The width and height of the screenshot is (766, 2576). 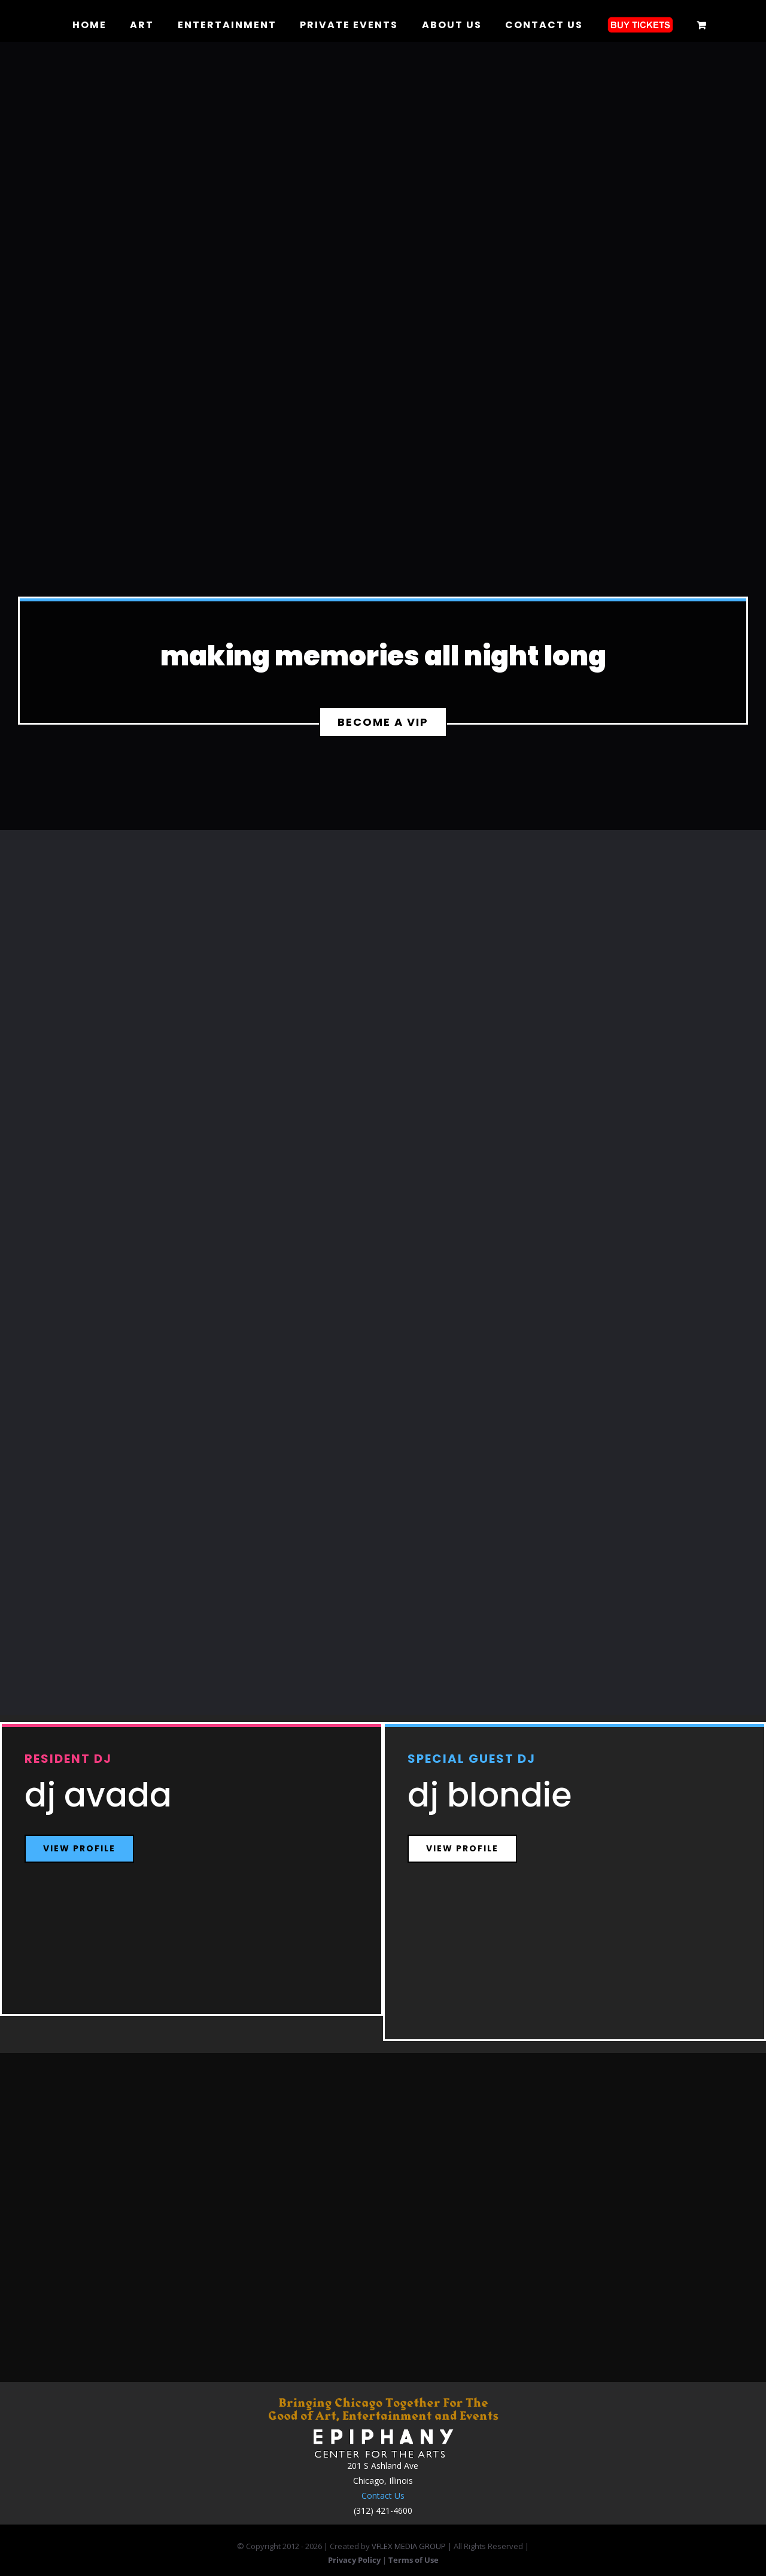 What do you see at coordinates (383, 2495) in the screenshot?
I see `Contact Us` at bounding box center [383, 2495].